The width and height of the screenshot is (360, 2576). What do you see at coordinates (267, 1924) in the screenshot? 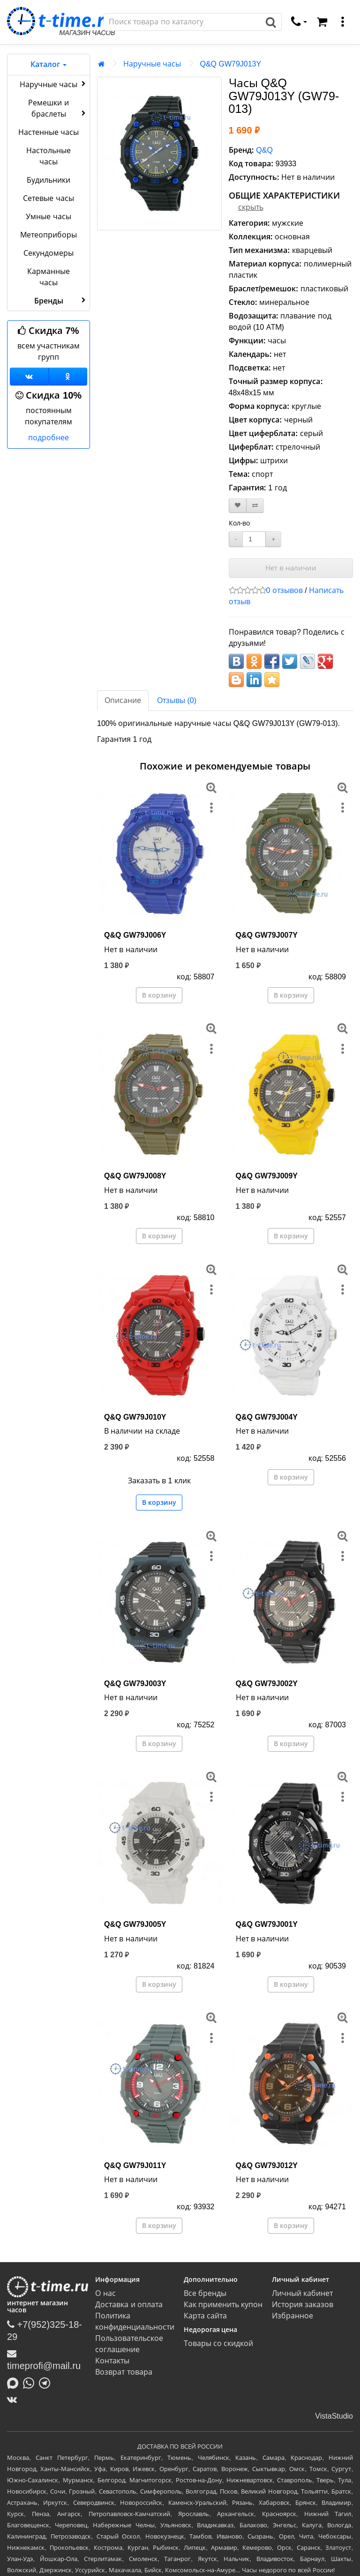
I see `Q&Q GW79J001Y` at bounding box center [267, 1924].